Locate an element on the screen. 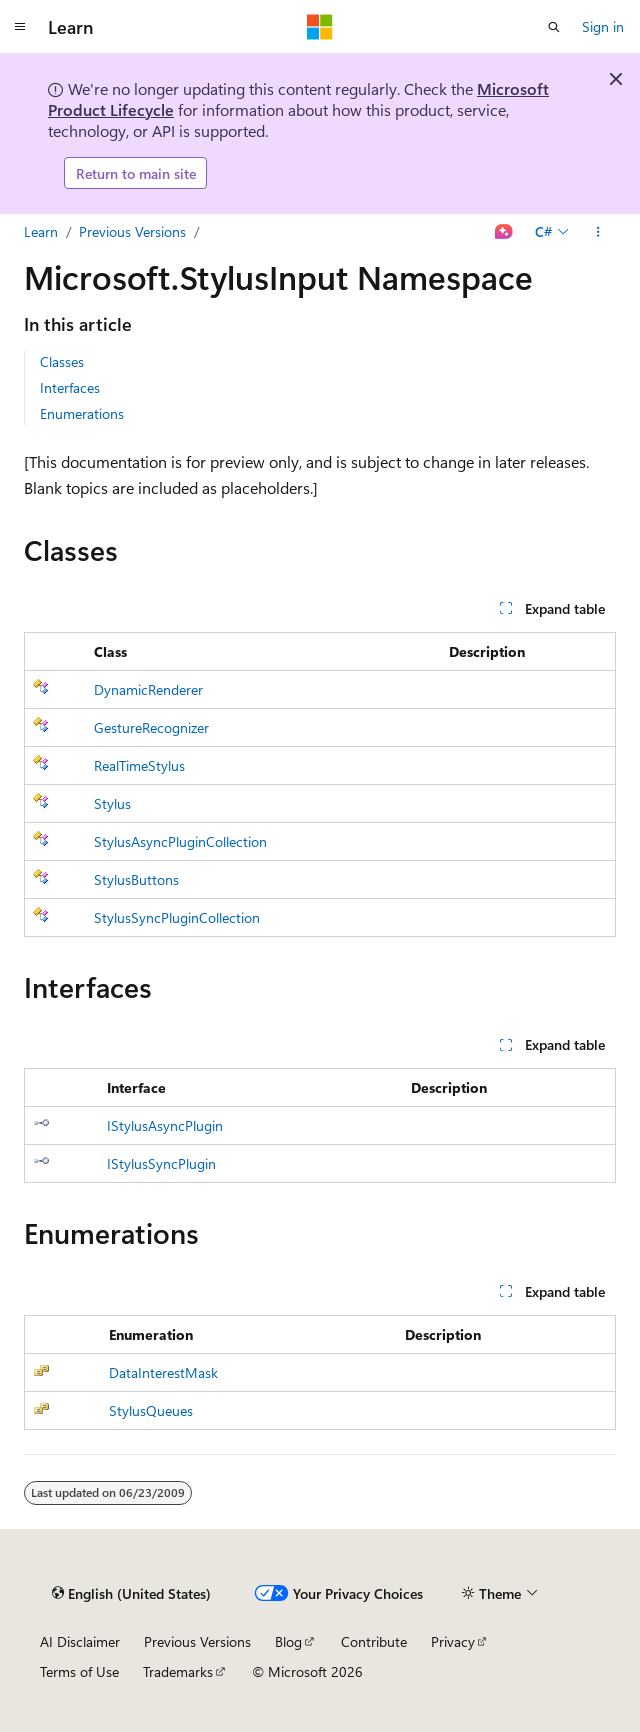 The width and height of the screenshot is (640, 1732). Terms of Use is located at coordinates (79, 1671).